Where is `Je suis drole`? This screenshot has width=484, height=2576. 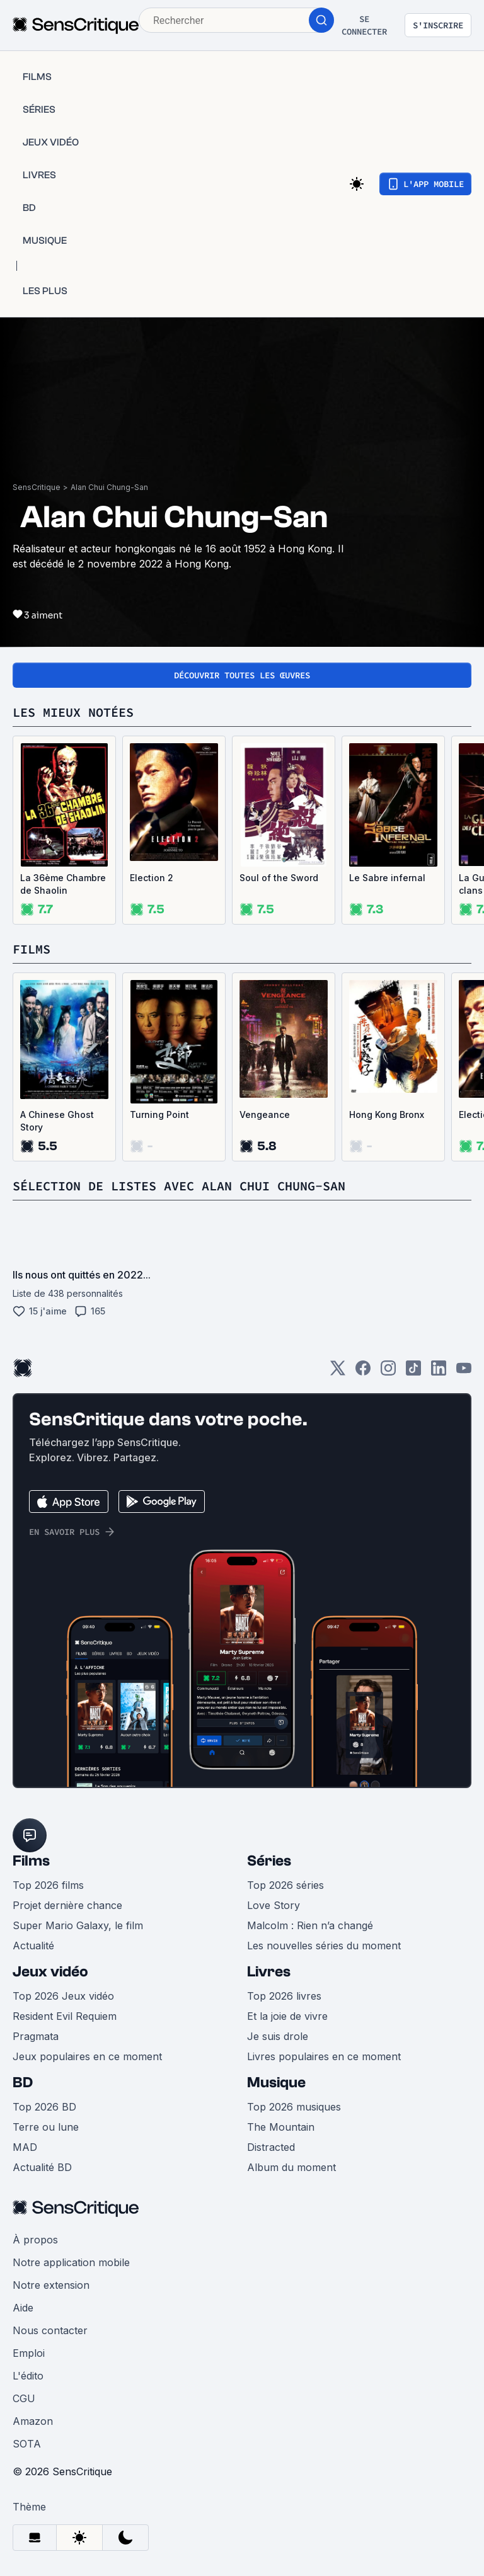 Je suis drole is located at coordinates (277, 2036).